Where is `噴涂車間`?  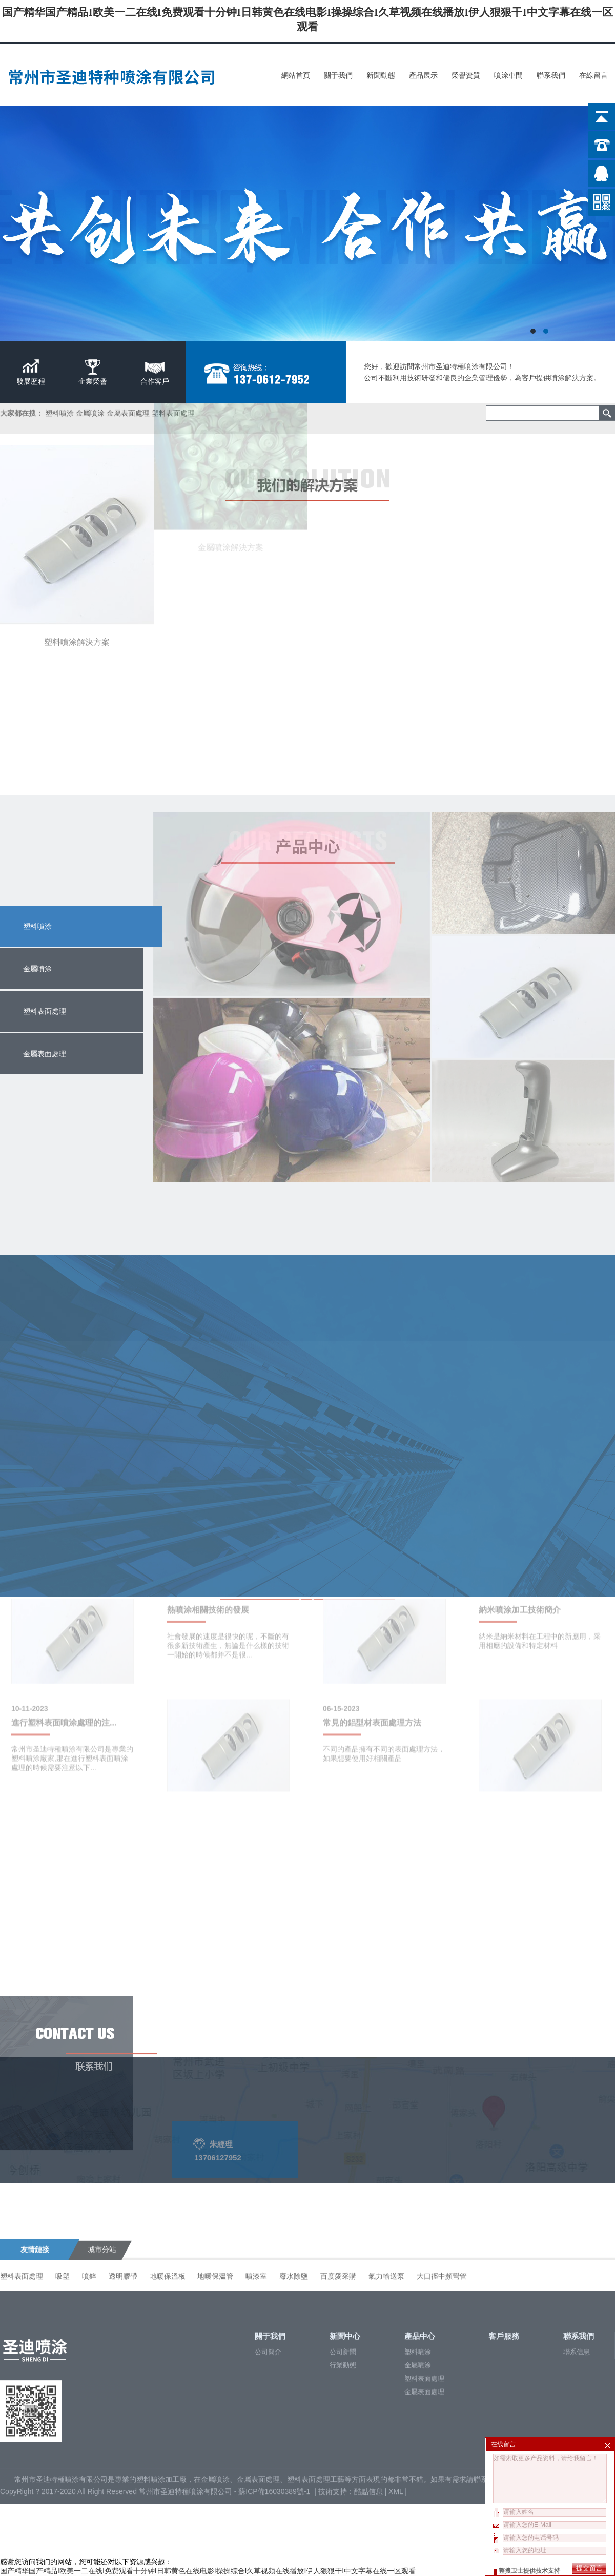
噴涂車間 is located at coordinates (508, 75).